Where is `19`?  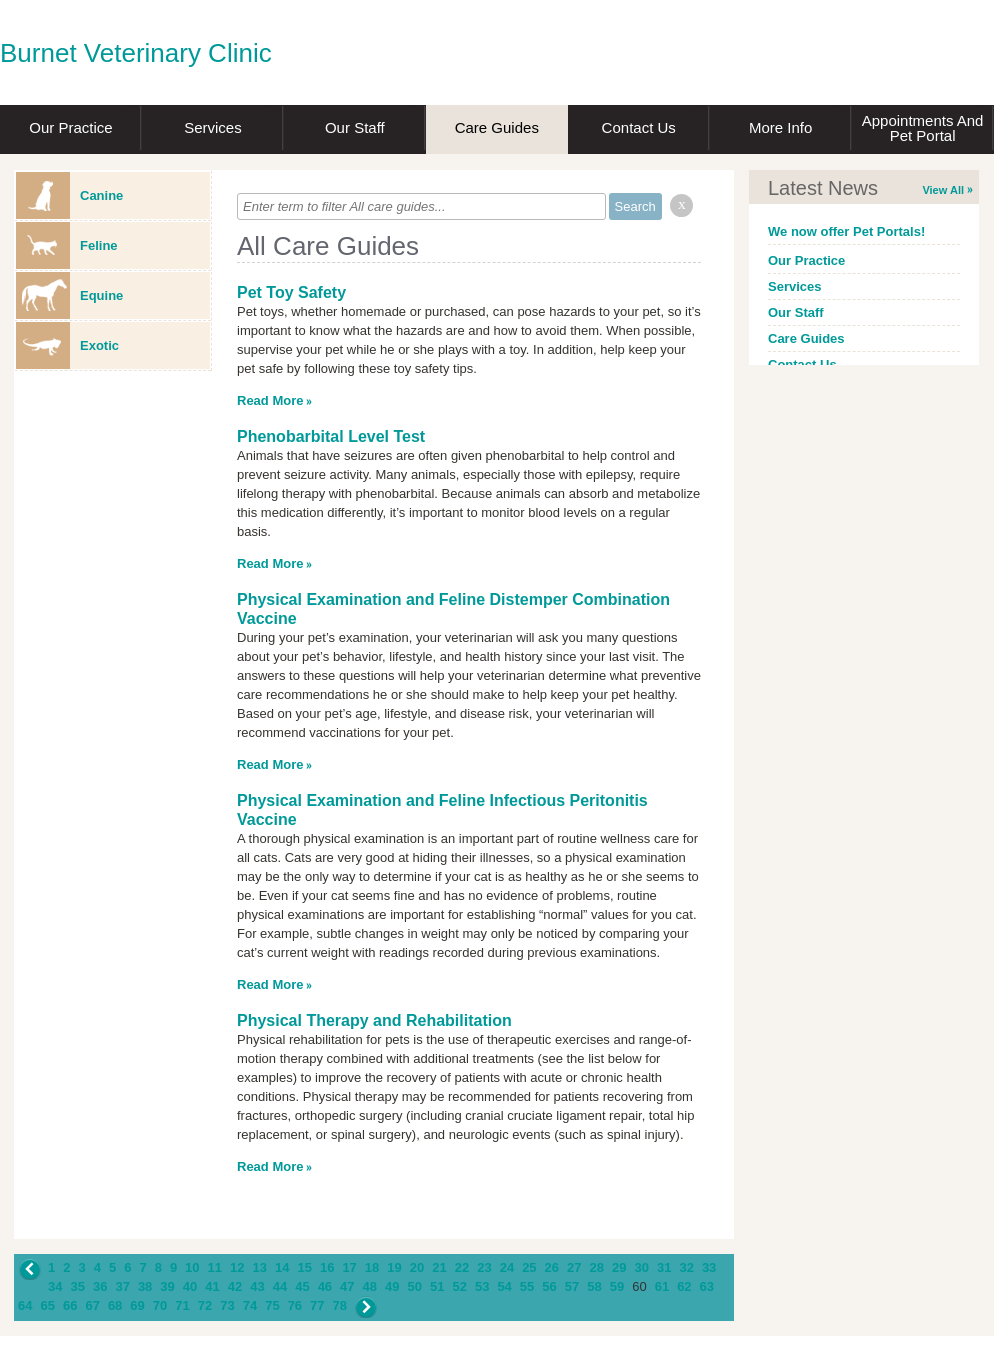
19 is located at coordinates (394, 1267).